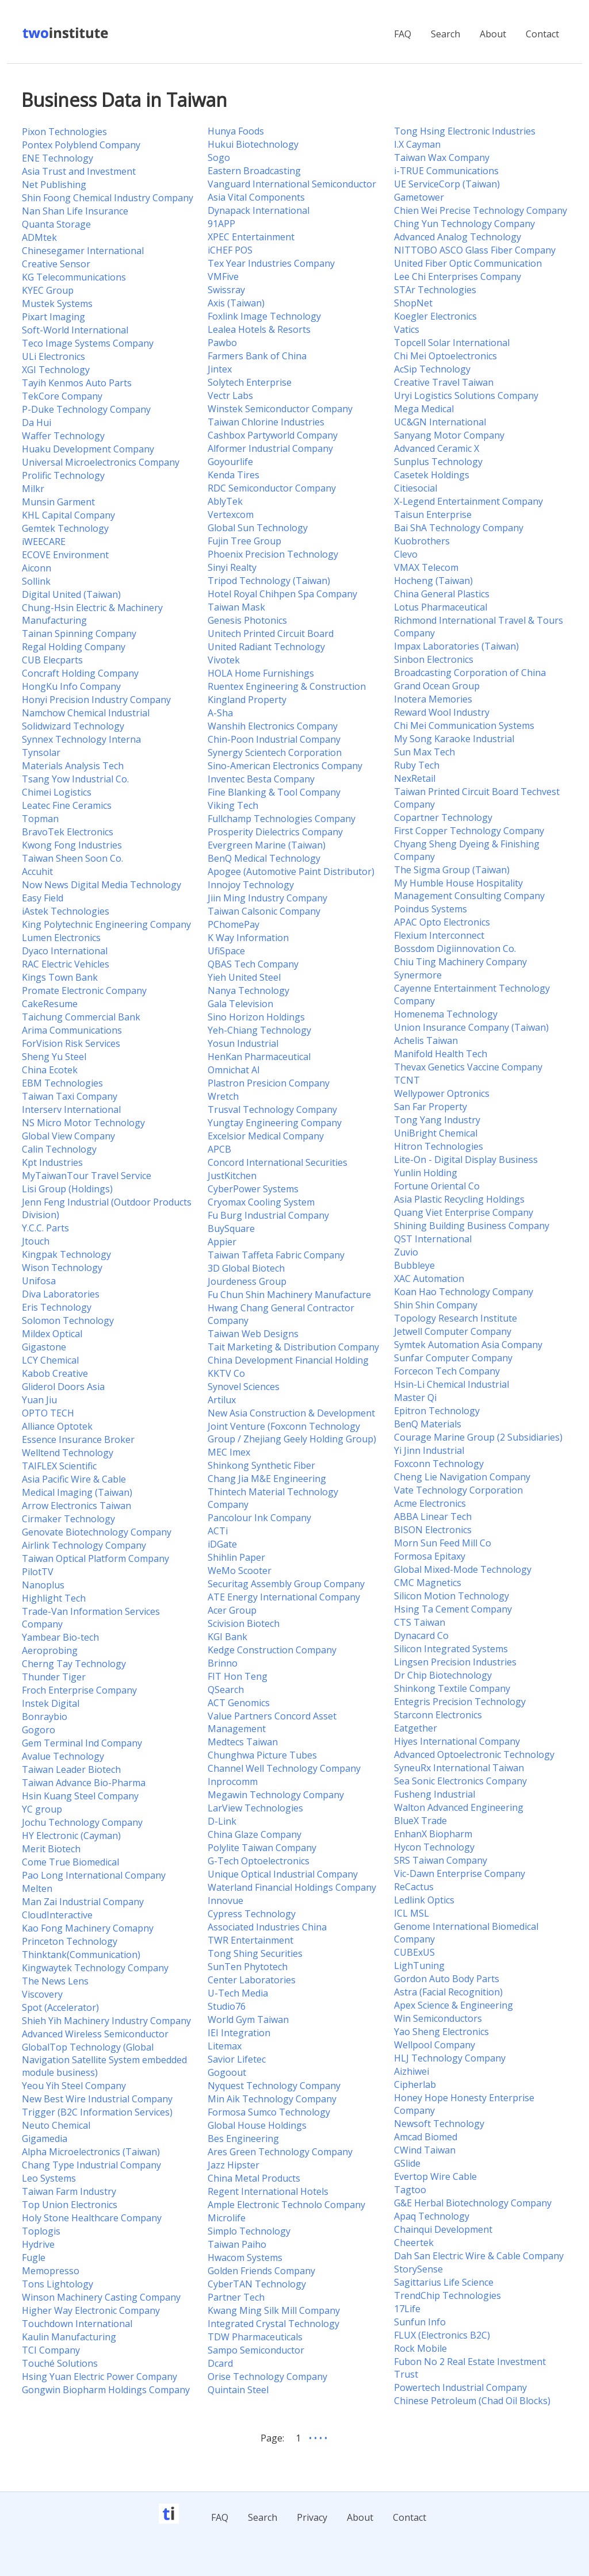  I want to click on iAstek Technologies, so click(65, 911).